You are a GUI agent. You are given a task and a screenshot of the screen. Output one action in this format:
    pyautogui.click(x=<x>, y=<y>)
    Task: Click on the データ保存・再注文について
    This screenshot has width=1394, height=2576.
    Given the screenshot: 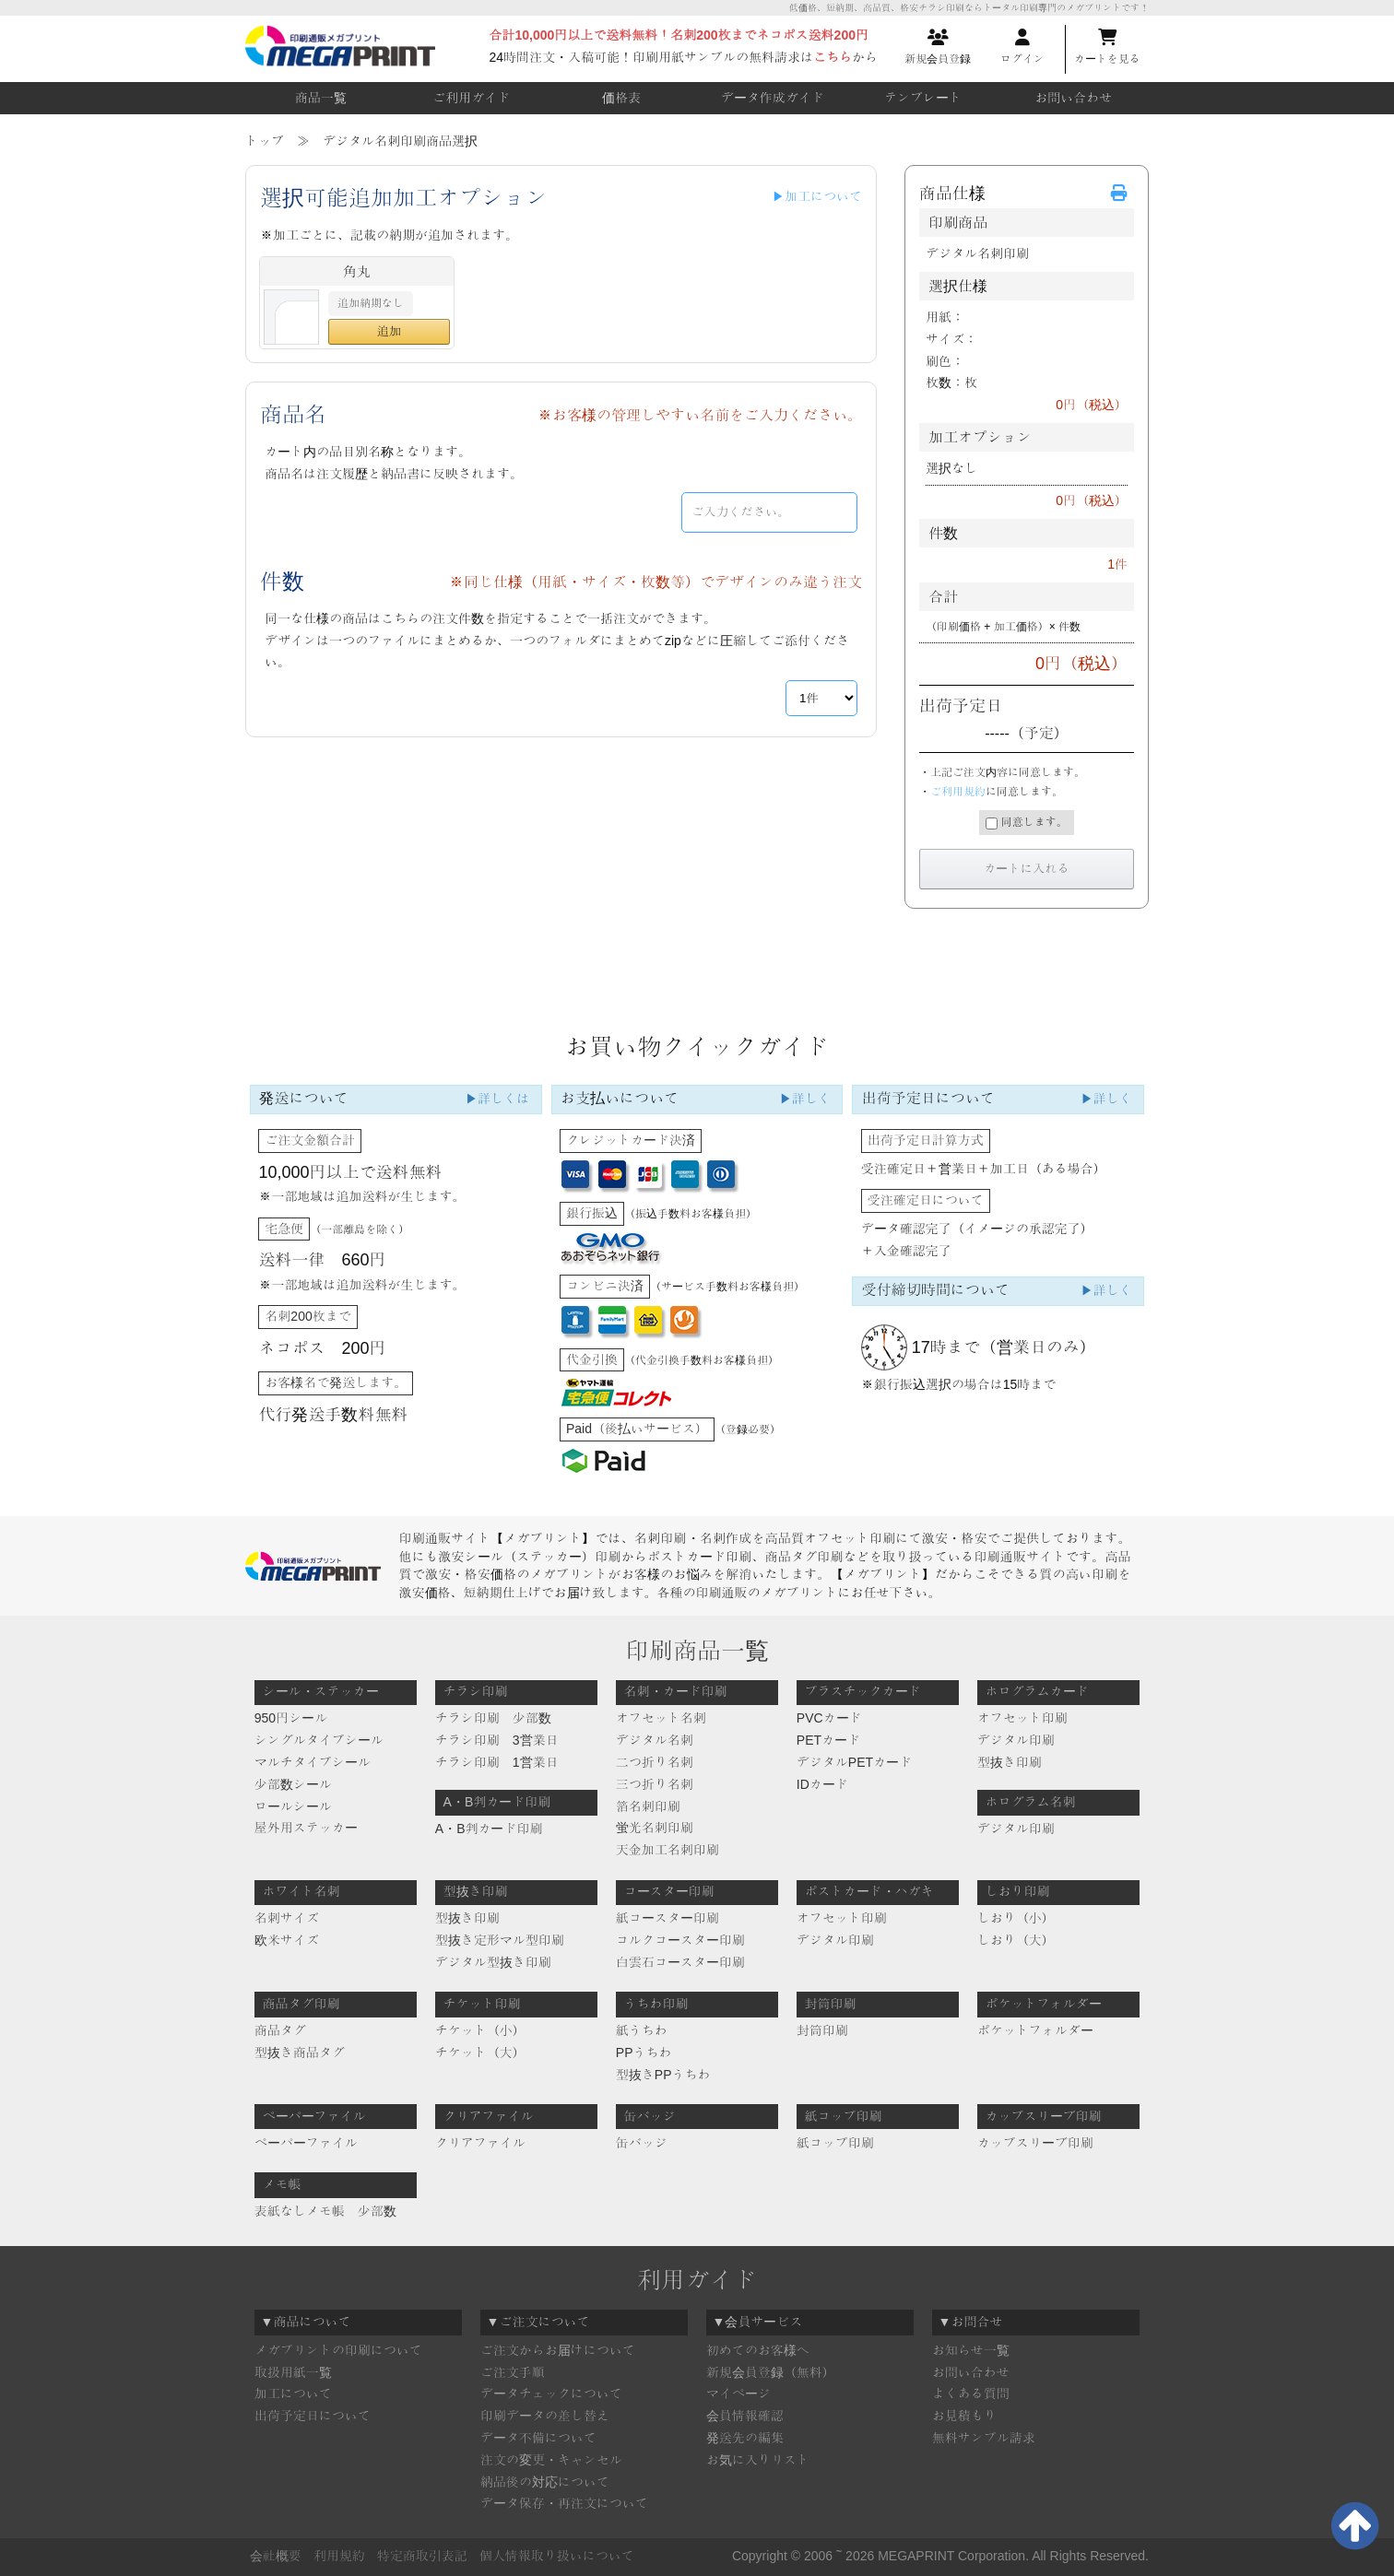 What is the action you would take?
    pyautogui.click(x=564, y=2503)
    